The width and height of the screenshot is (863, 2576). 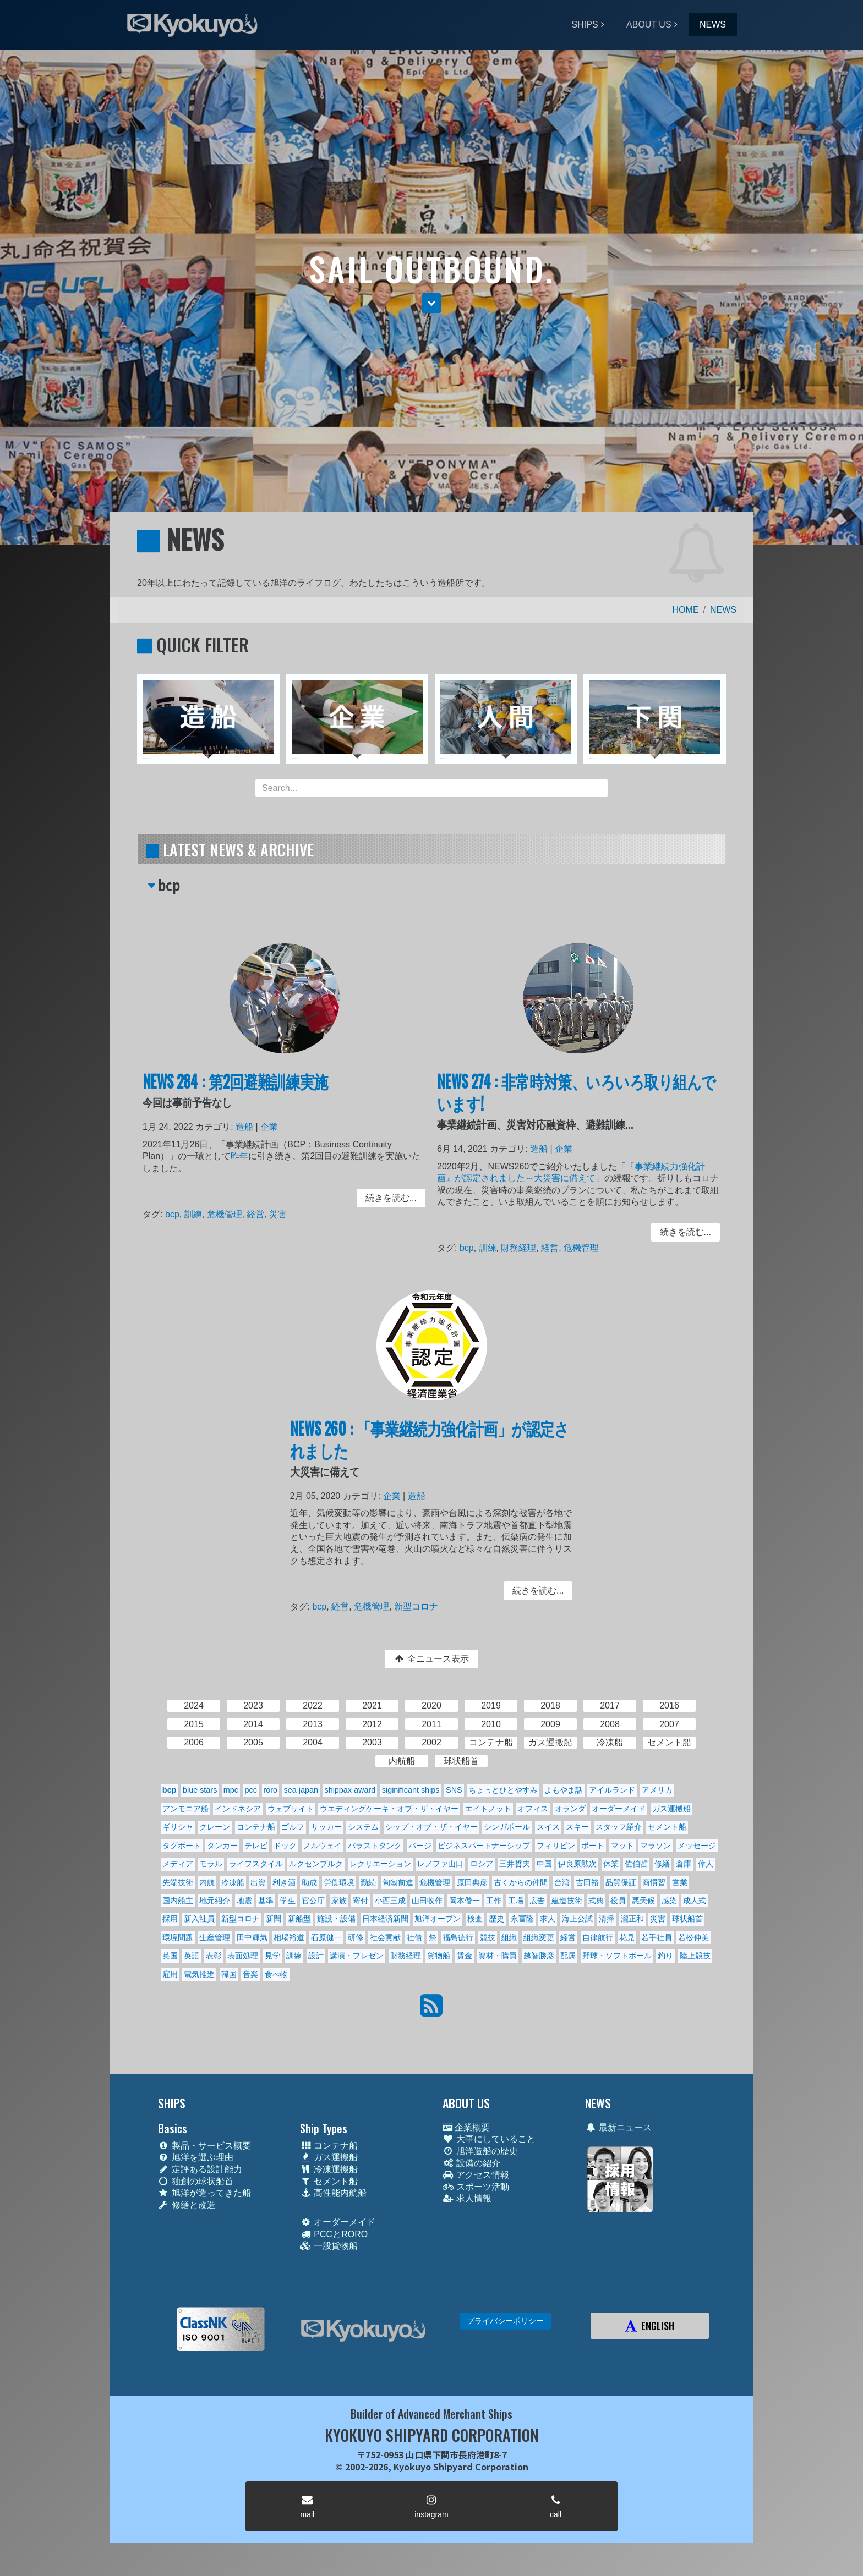 I want to click on 倉庫, so click(x=683, y=1863).